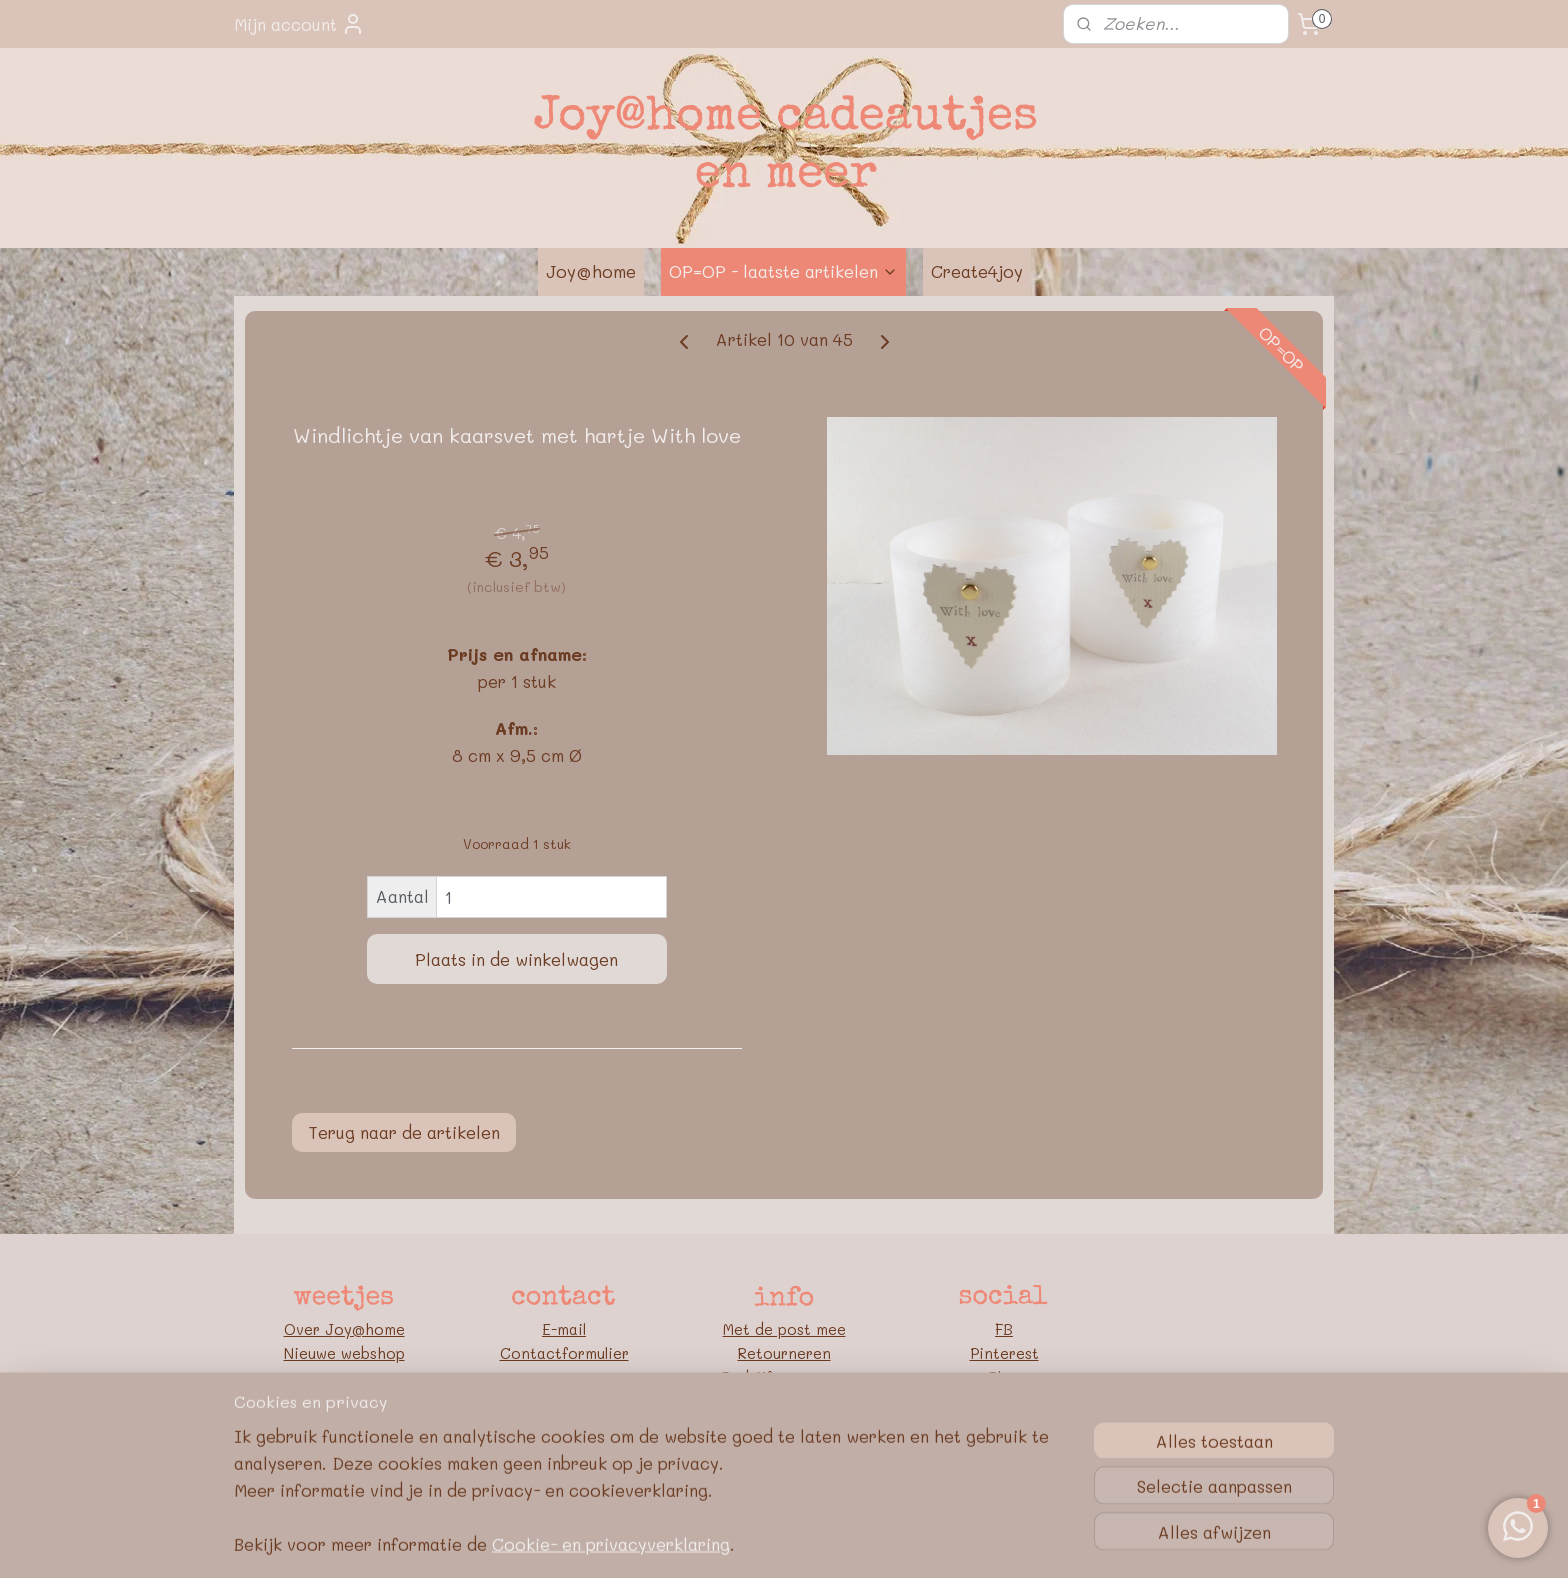  I want to click on Bedrijfsgegevens, so click(784, 1377).